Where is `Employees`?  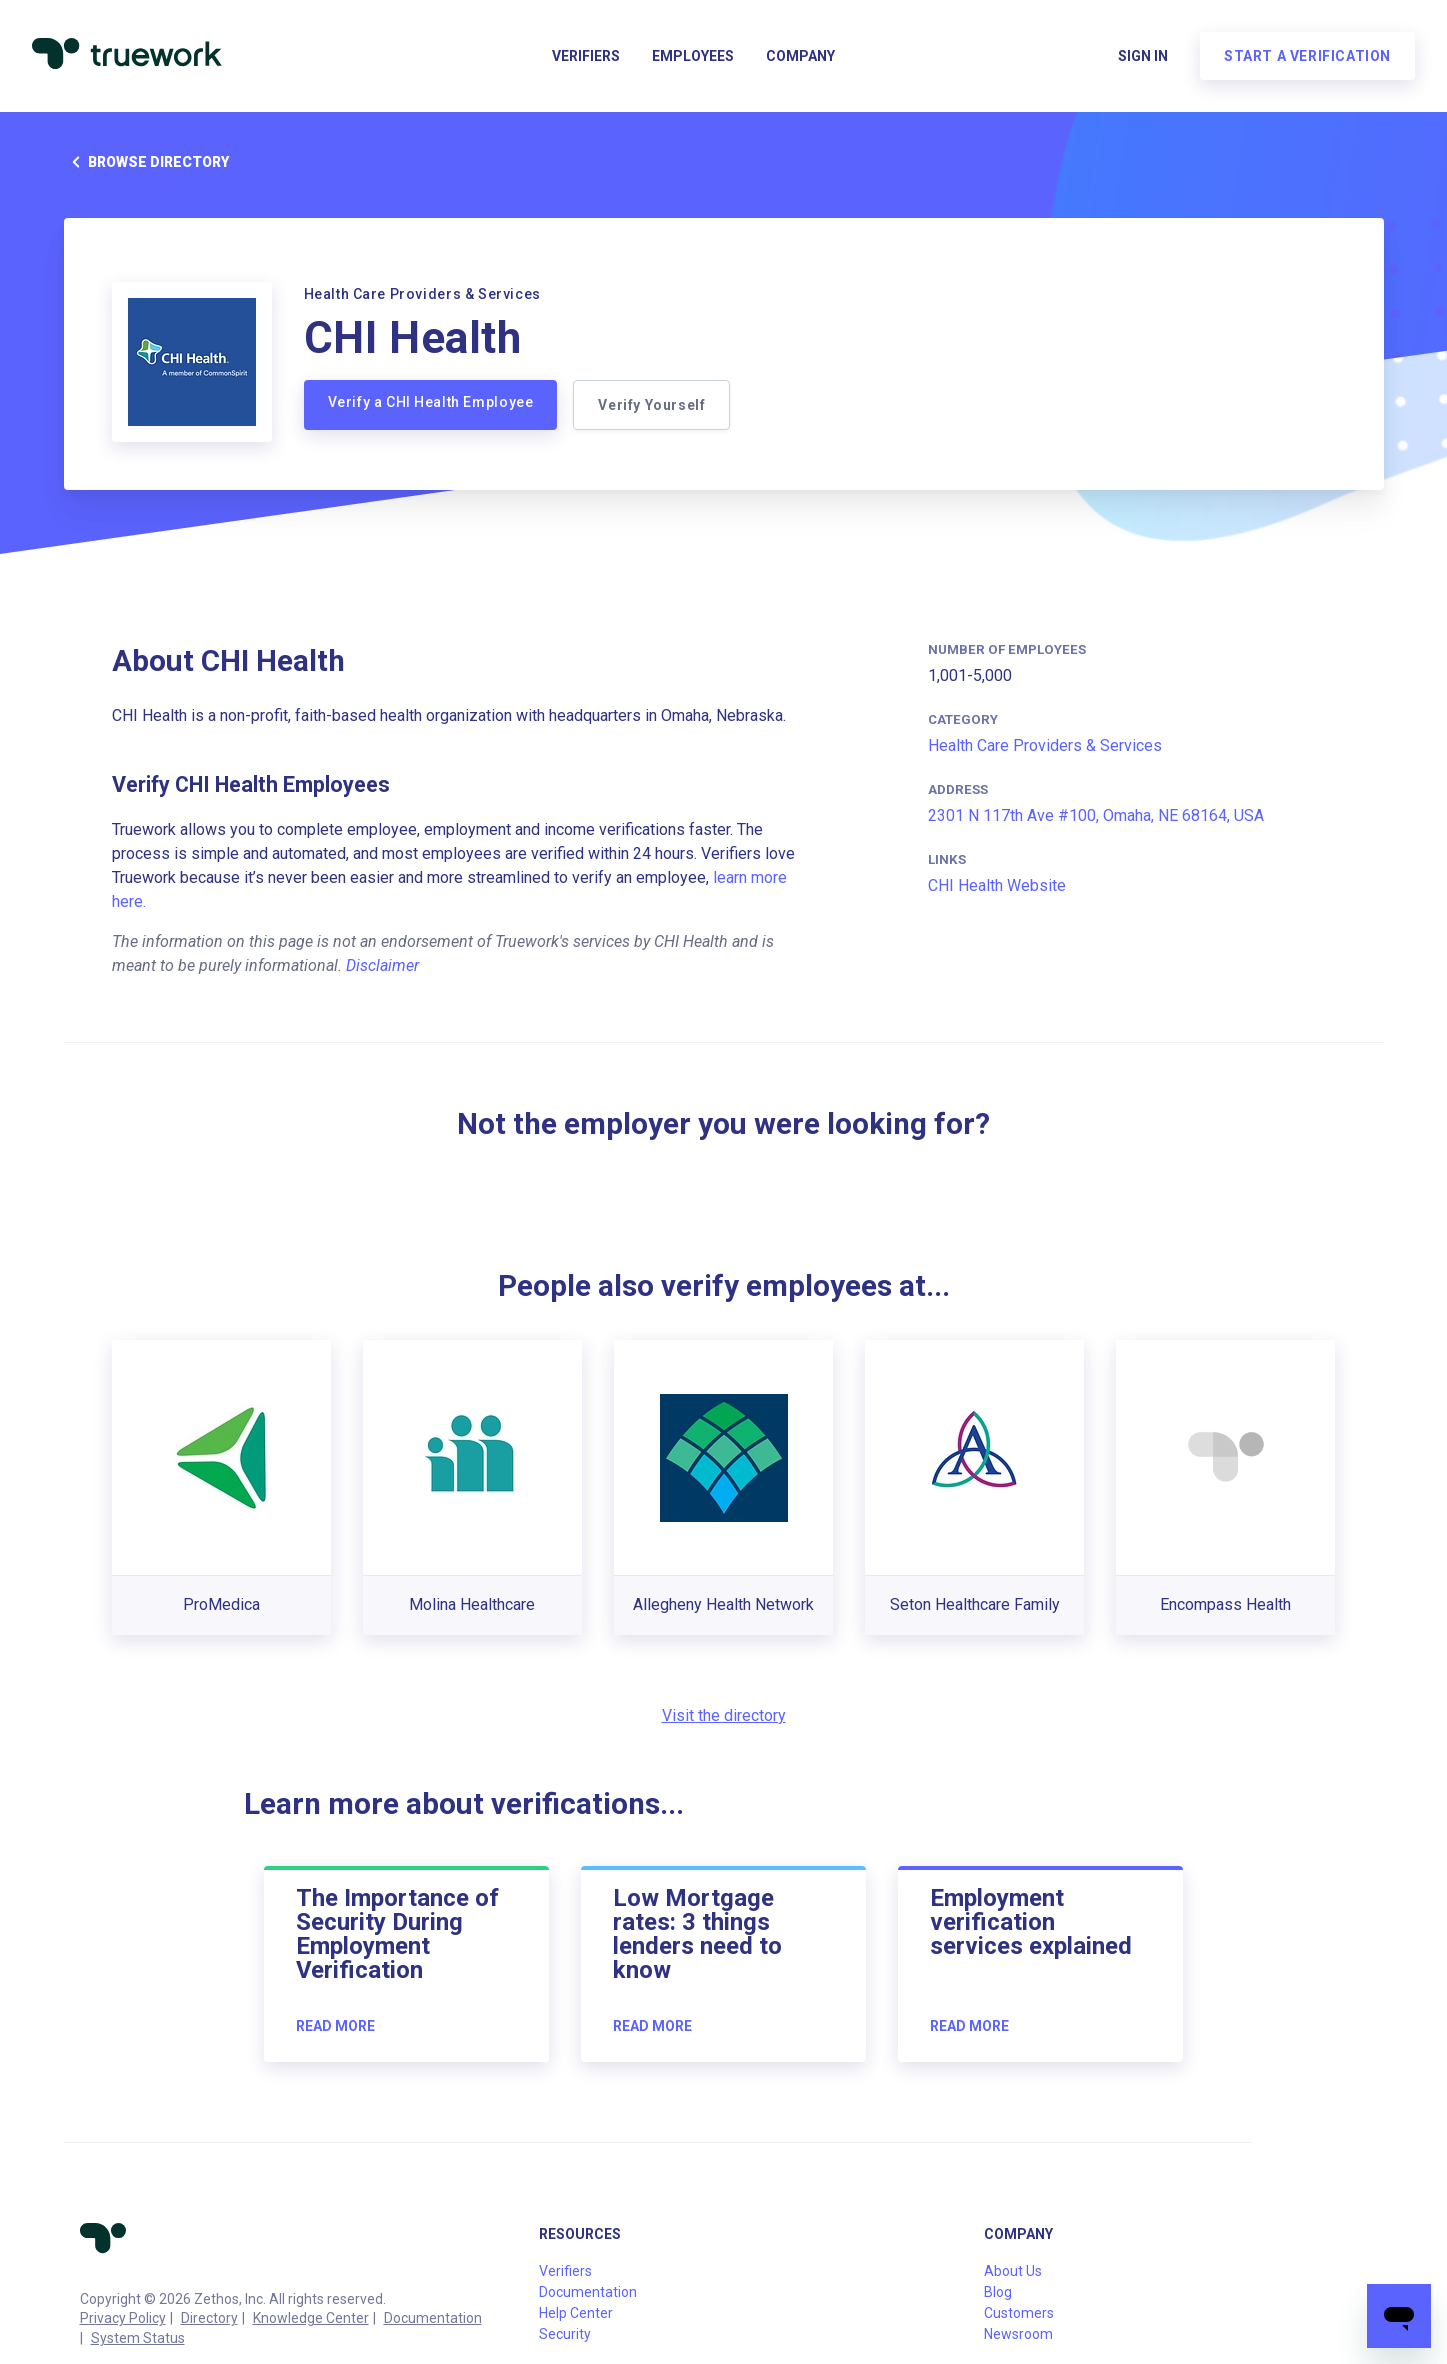 Employees is located at coordinates (693, 56).